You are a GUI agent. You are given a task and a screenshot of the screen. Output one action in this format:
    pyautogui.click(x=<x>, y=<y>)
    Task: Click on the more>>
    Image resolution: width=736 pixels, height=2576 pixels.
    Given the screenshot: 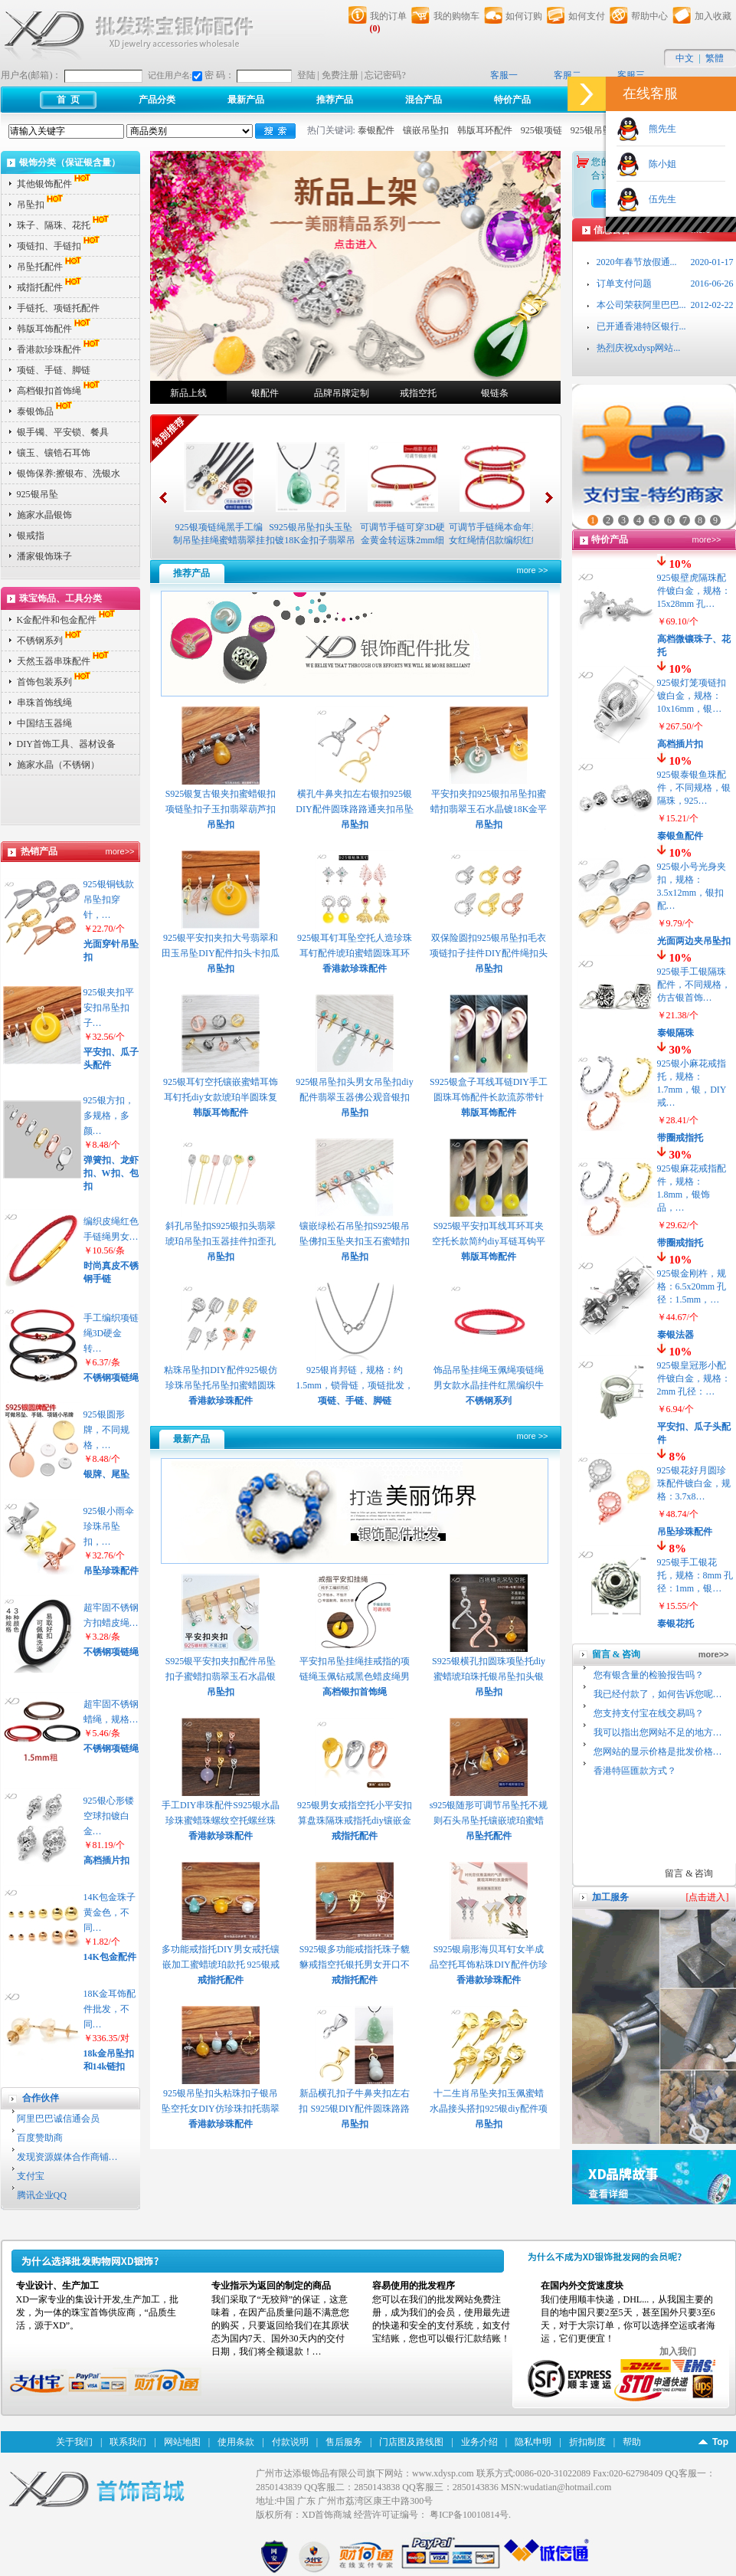 What is the action you would take?
    pyautogui.click(x=120, y=851)
    